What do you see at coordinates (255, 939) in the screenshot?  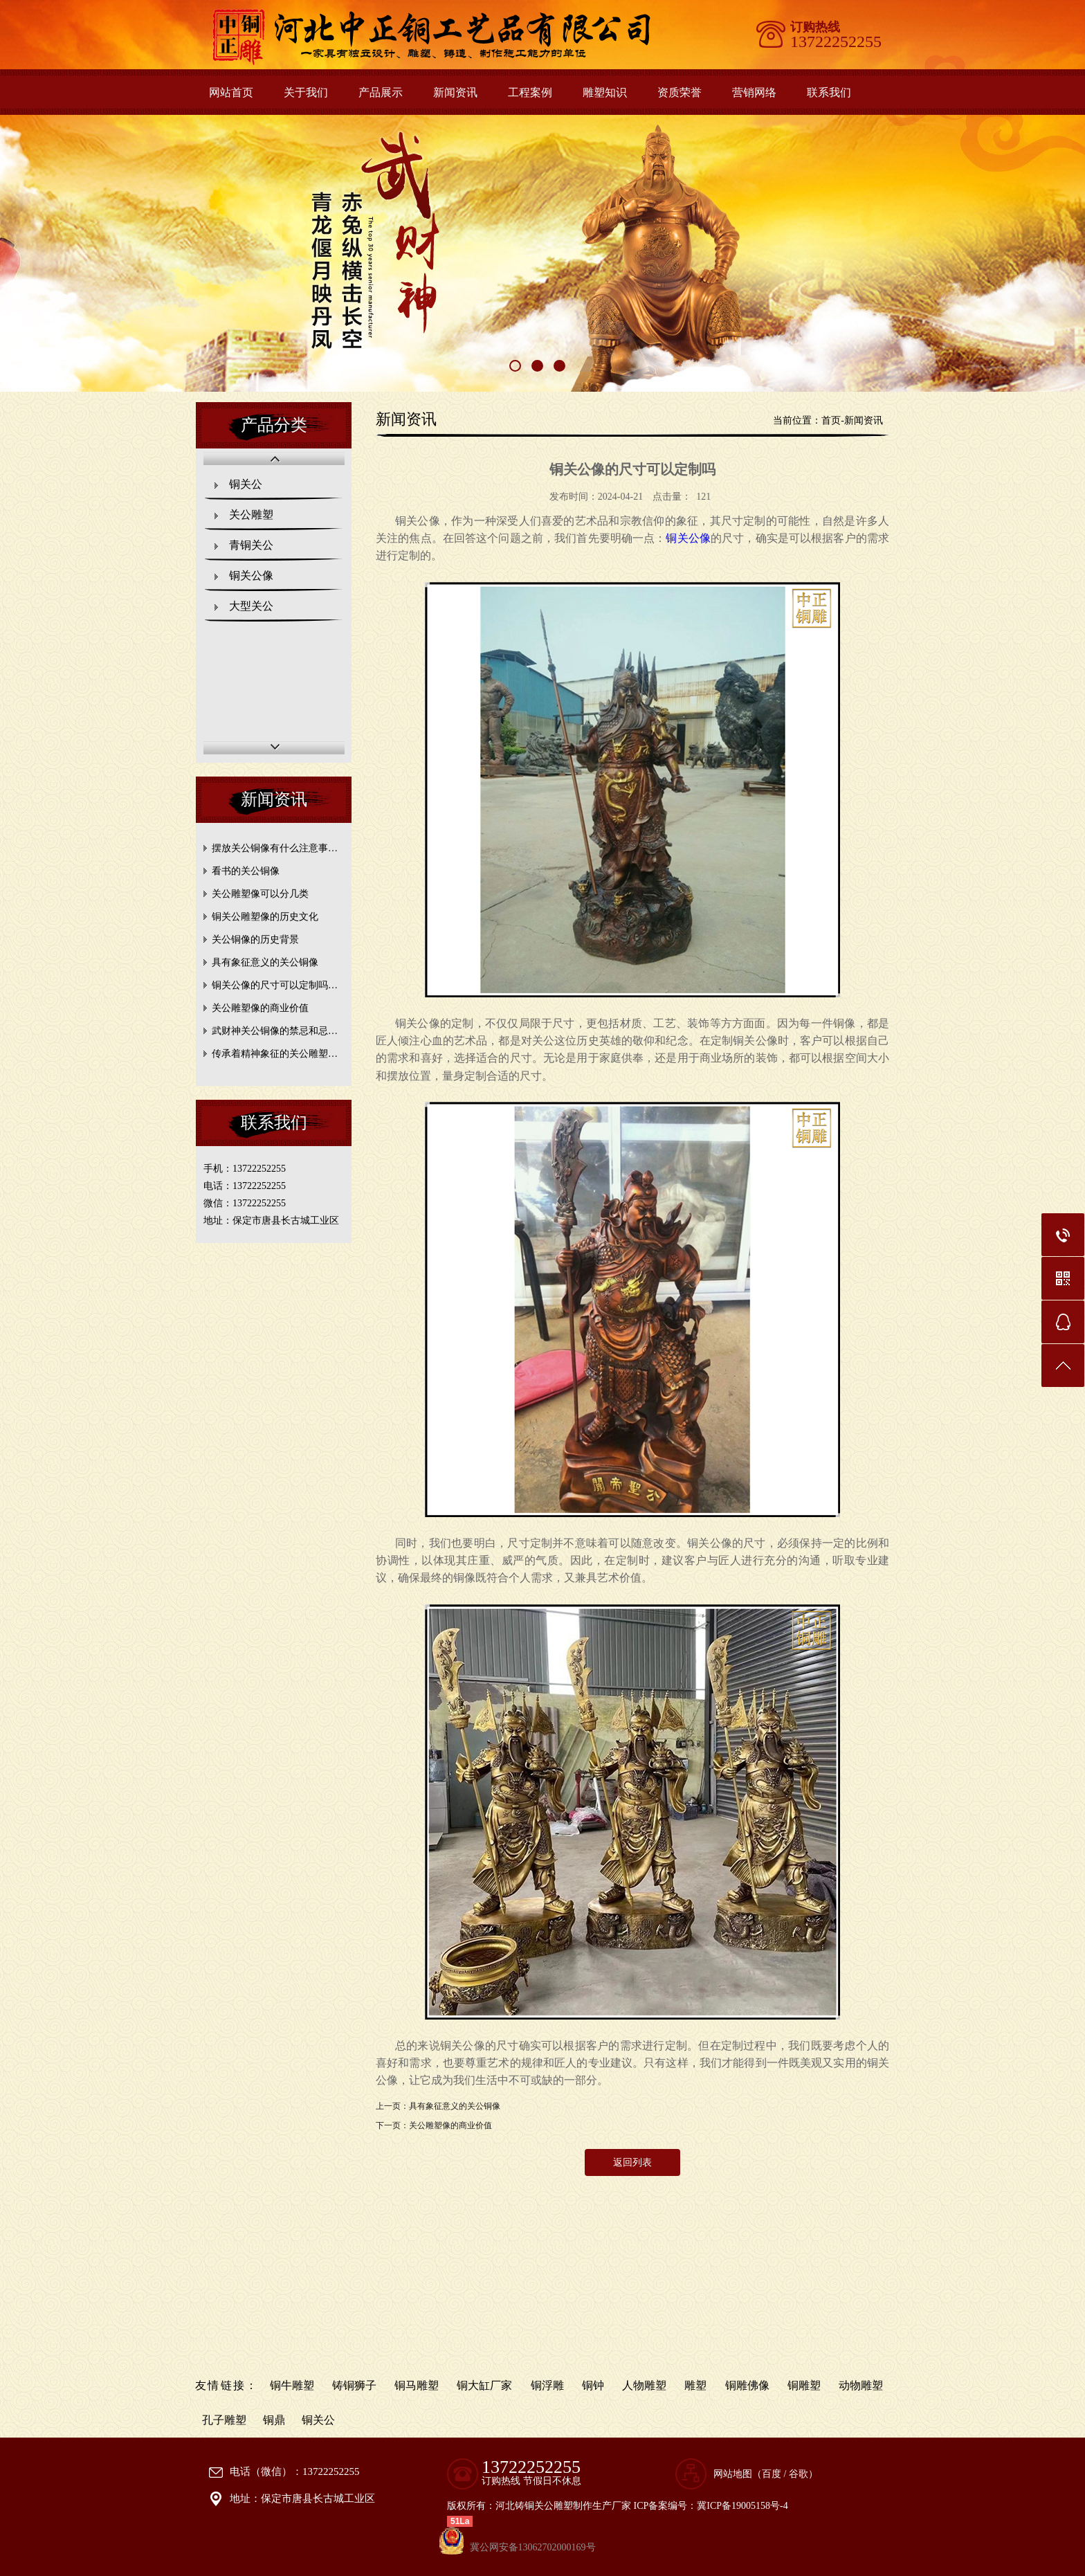 I see `关公铜像的历史背景` at bounding box center [255, 939].